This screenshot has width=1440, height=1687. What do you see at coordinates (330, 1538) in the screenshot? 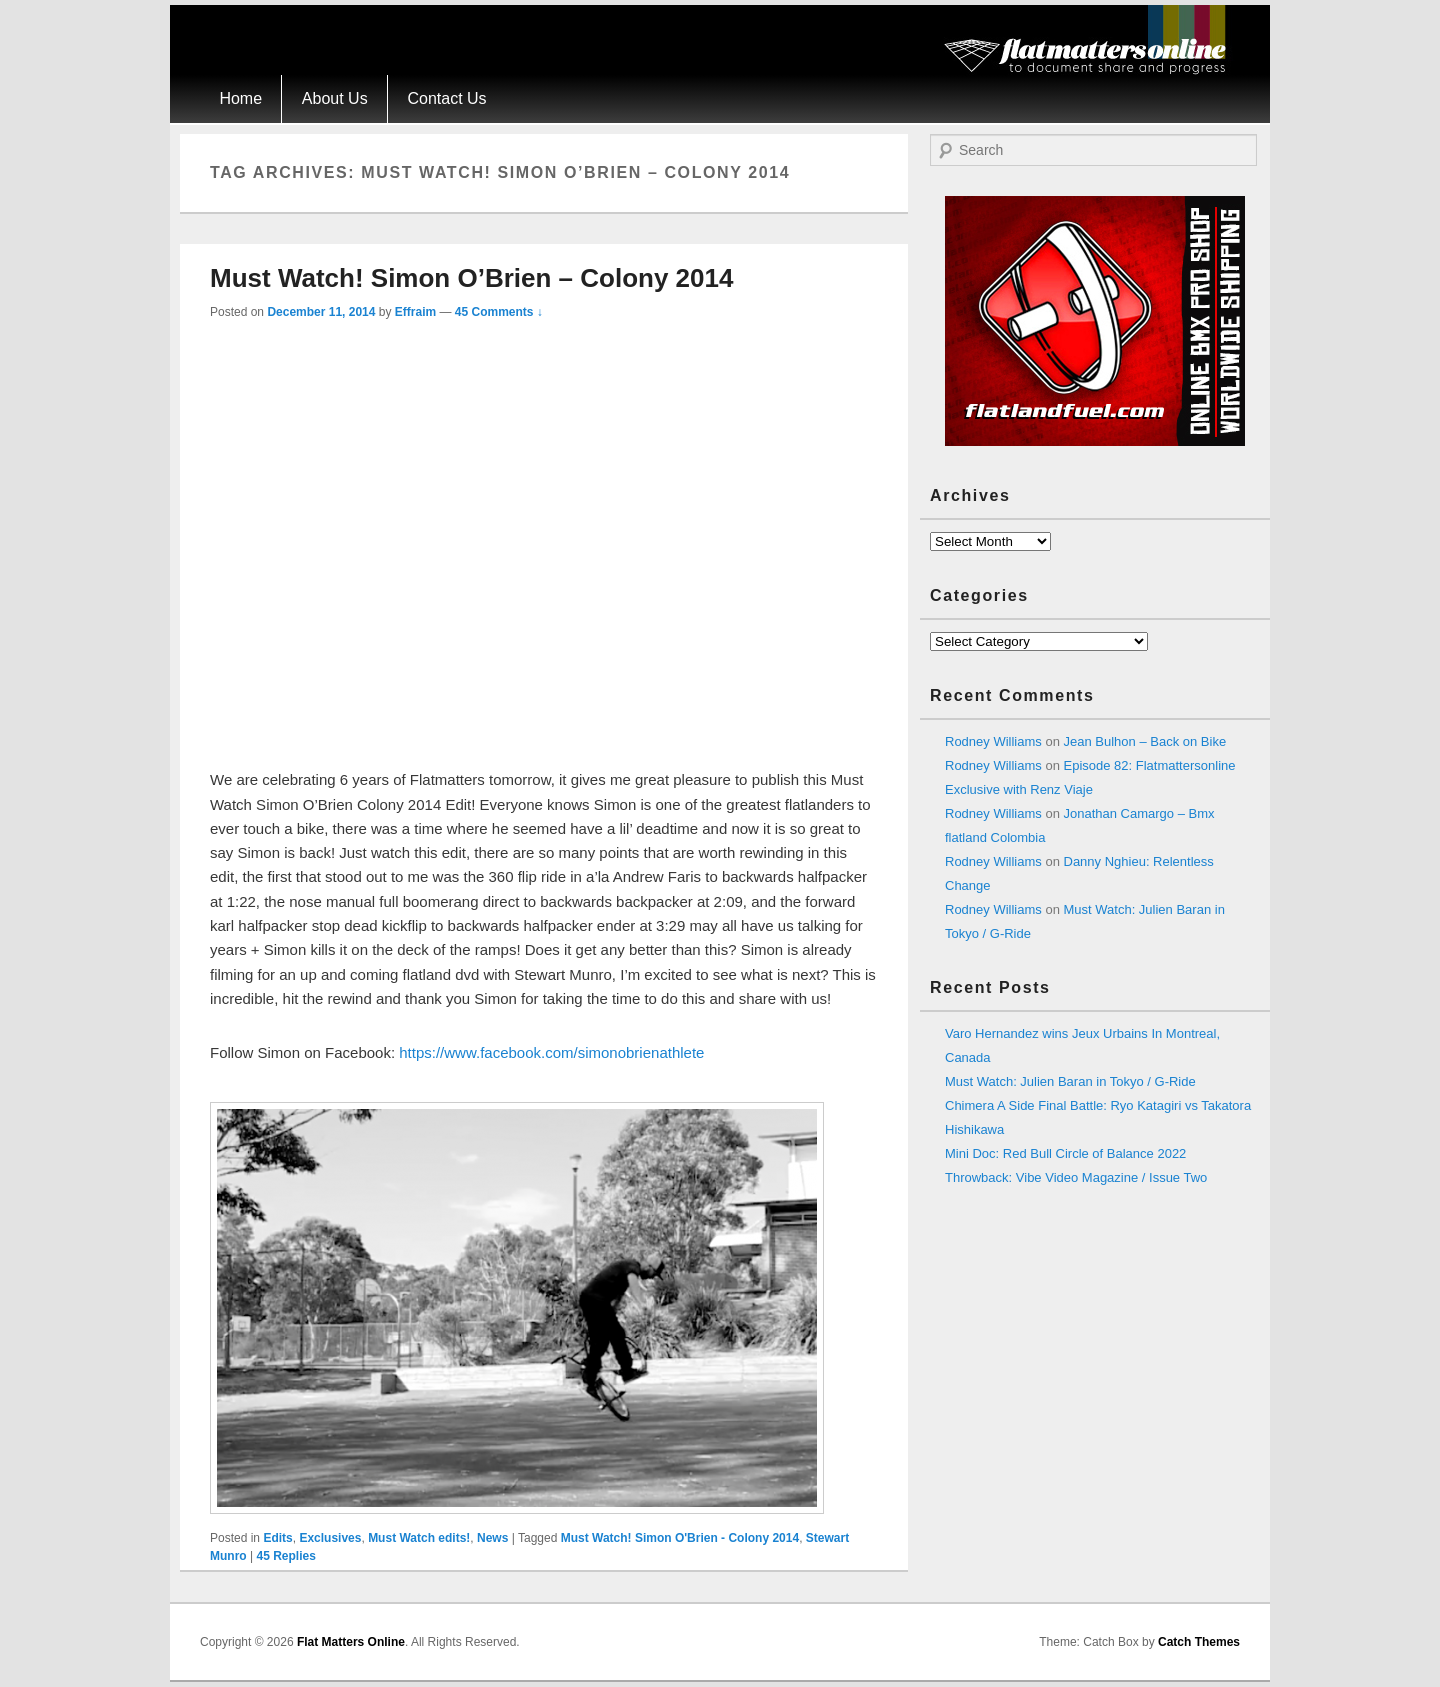
I see `Exclusives` at bounding box center [330, 1538].